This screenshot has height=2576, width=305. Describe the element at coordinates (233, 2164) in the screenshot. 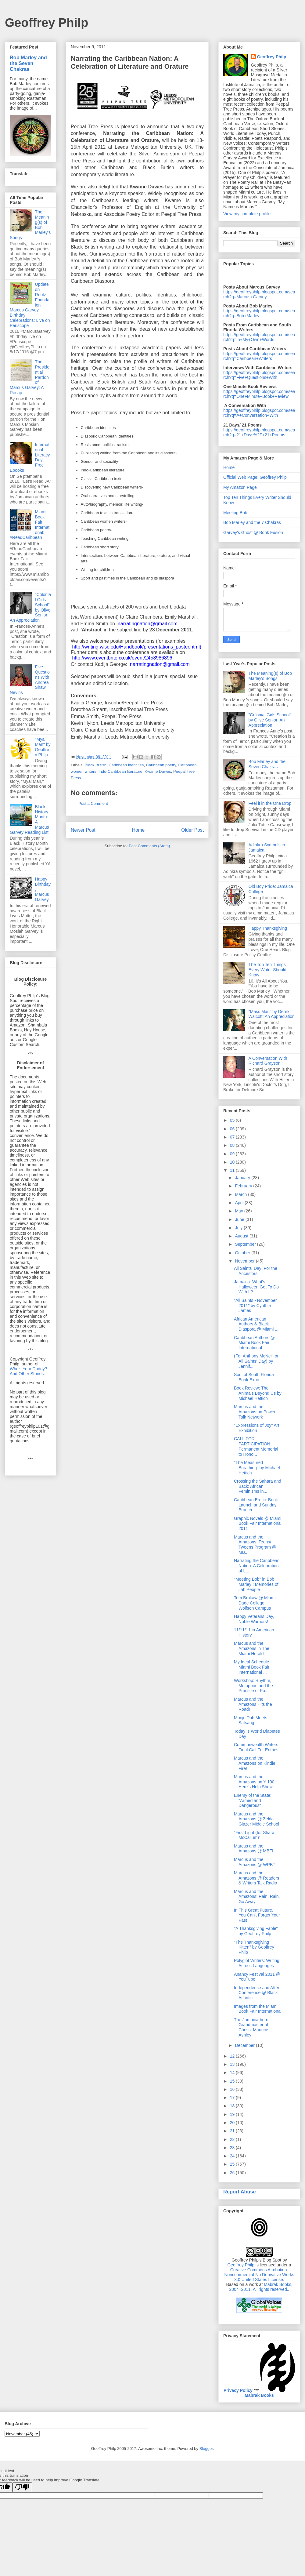

I see `25` at that location.